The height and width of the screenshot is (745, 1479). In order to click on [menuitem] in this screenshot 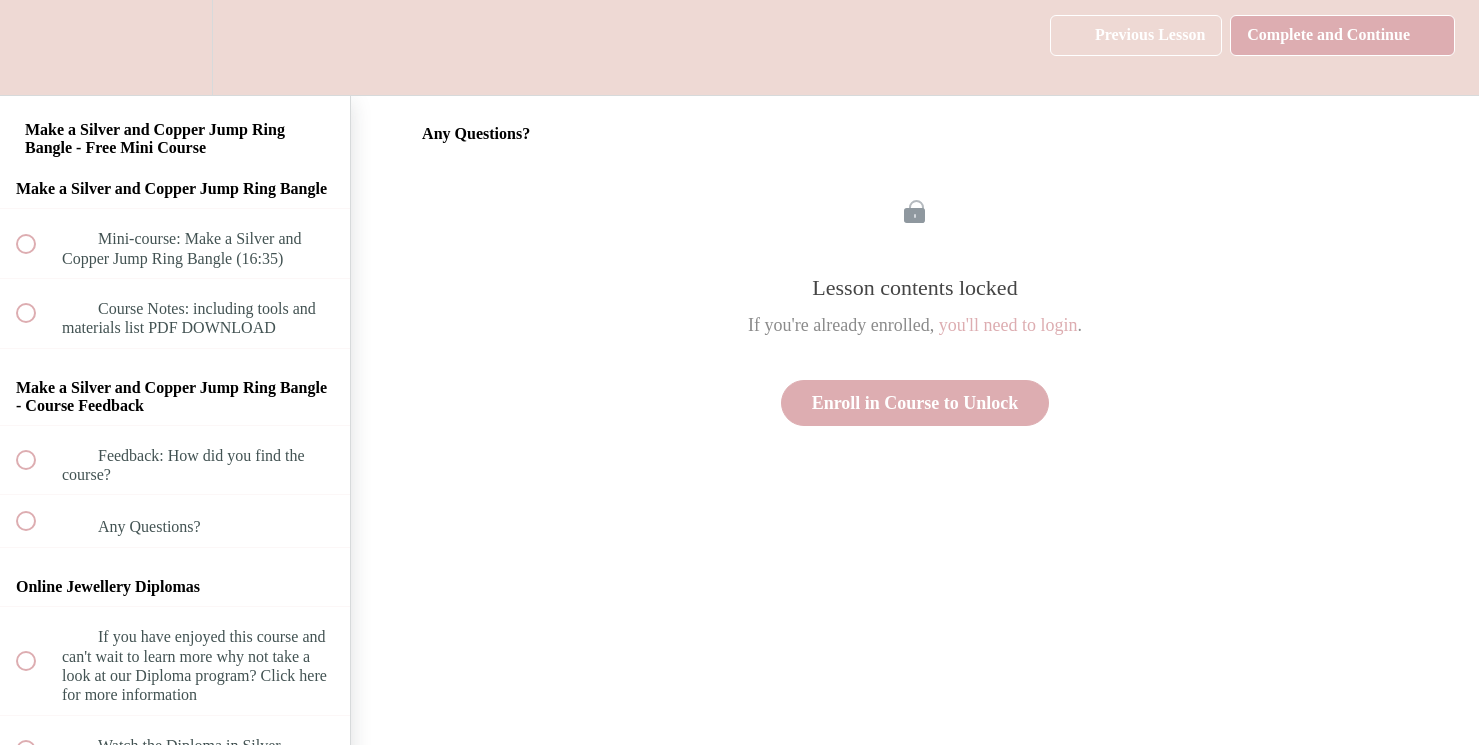, I will do `click(175, 47)`.